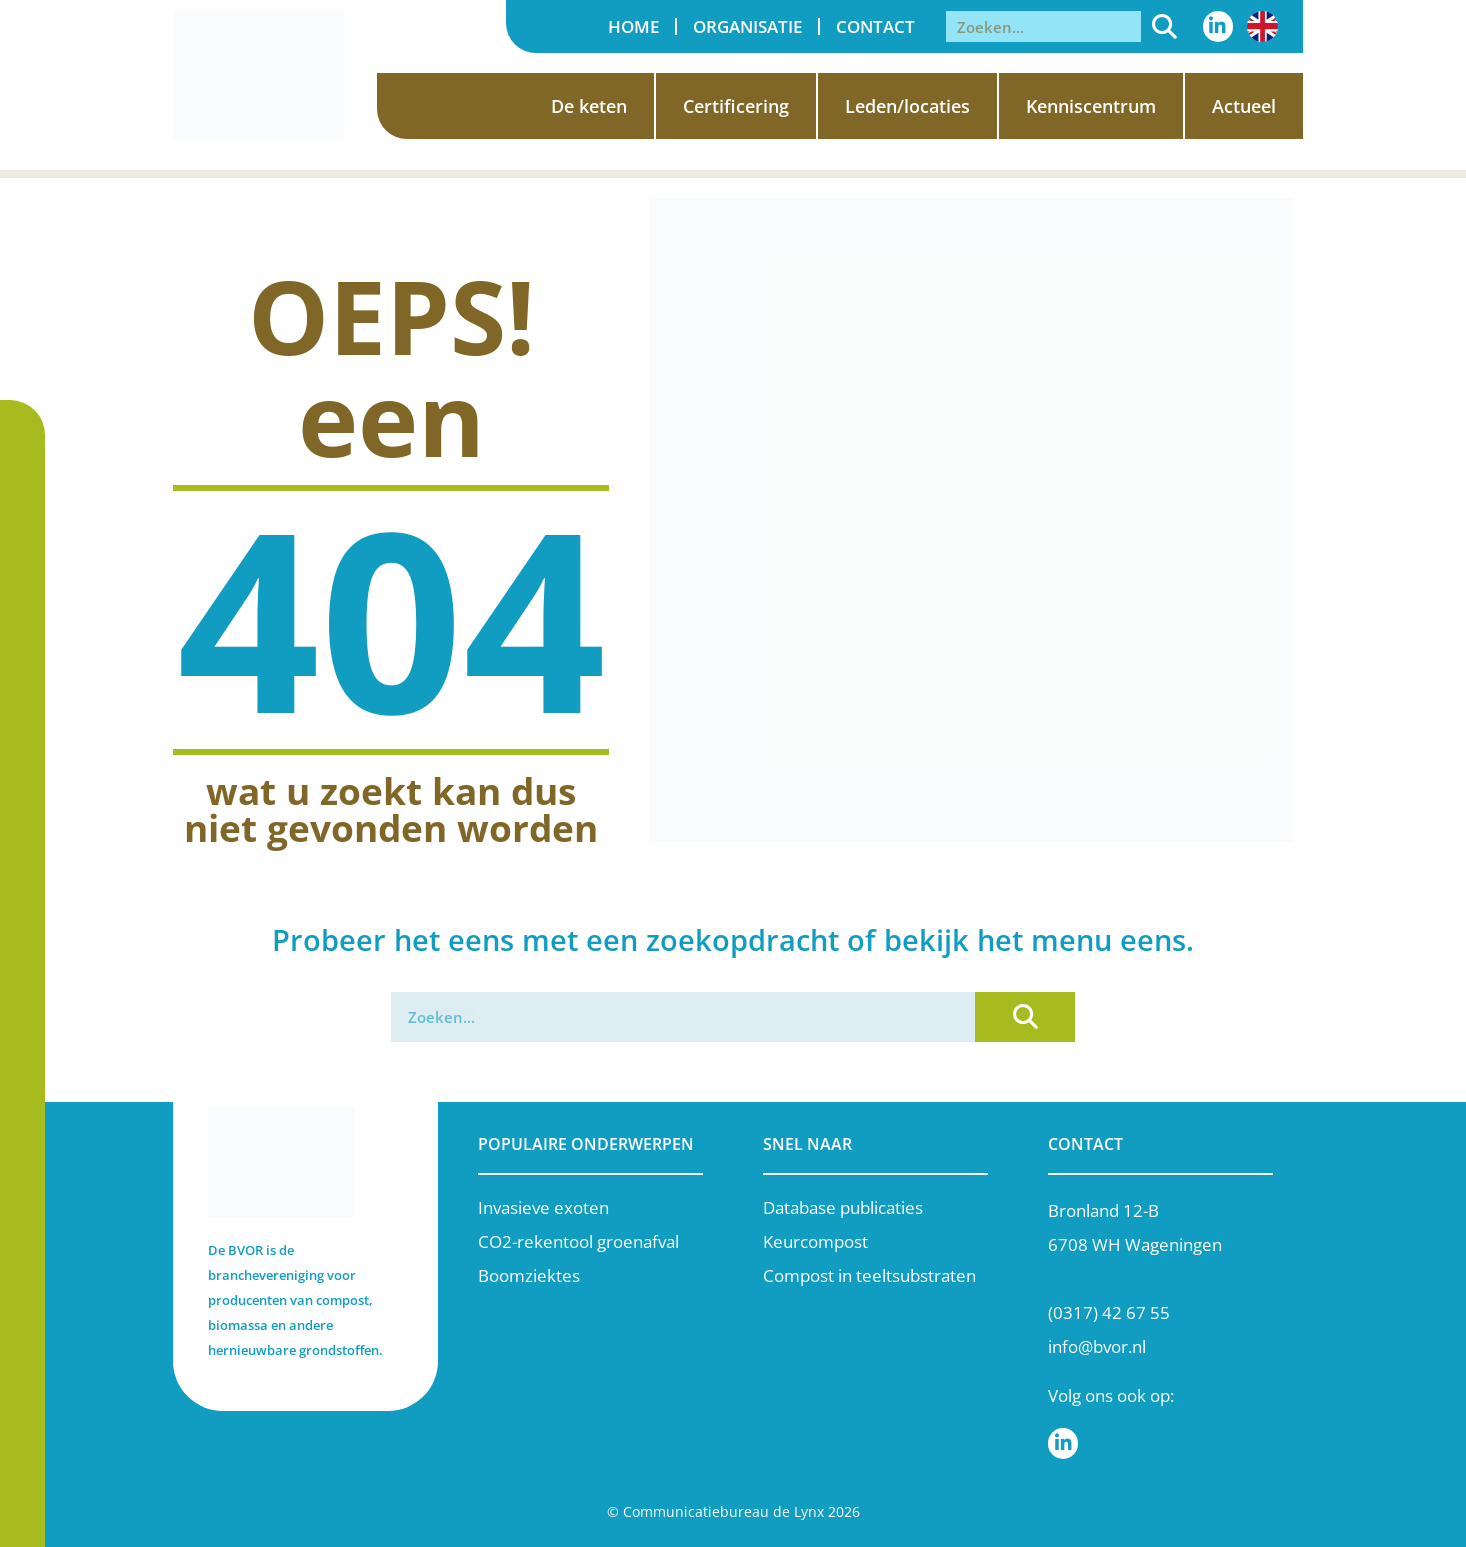 This screenshot has height=1547, width=1466. Describe the element at coordinates (529, 1275) in the screenshot. I see `Boomziektes` at that location.